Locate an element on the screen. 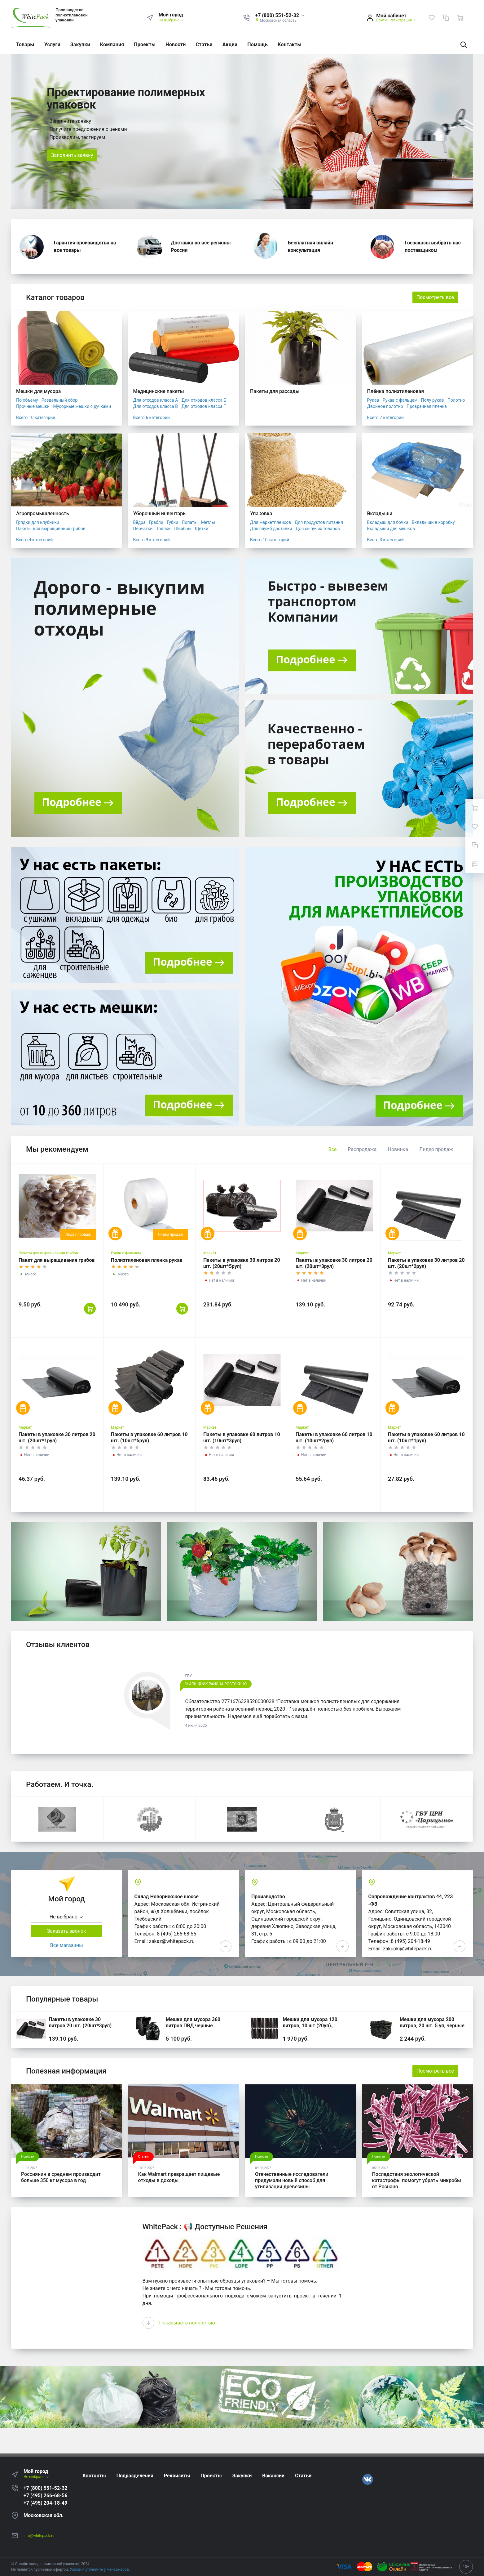 This screenshot has width=484, height=2576. Вкладыши для мешков is located at coordinates (391, 528).